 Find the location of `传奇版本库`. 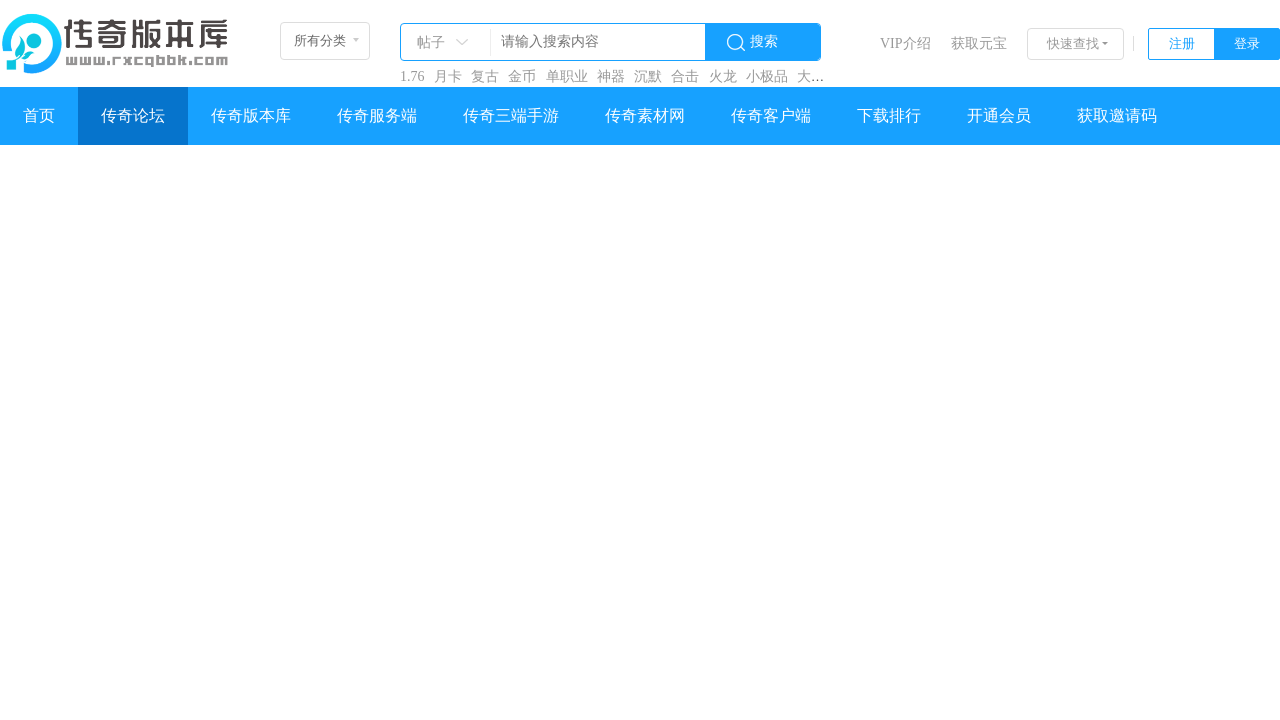

传奇版本库 is located at coordinates (251, 115).